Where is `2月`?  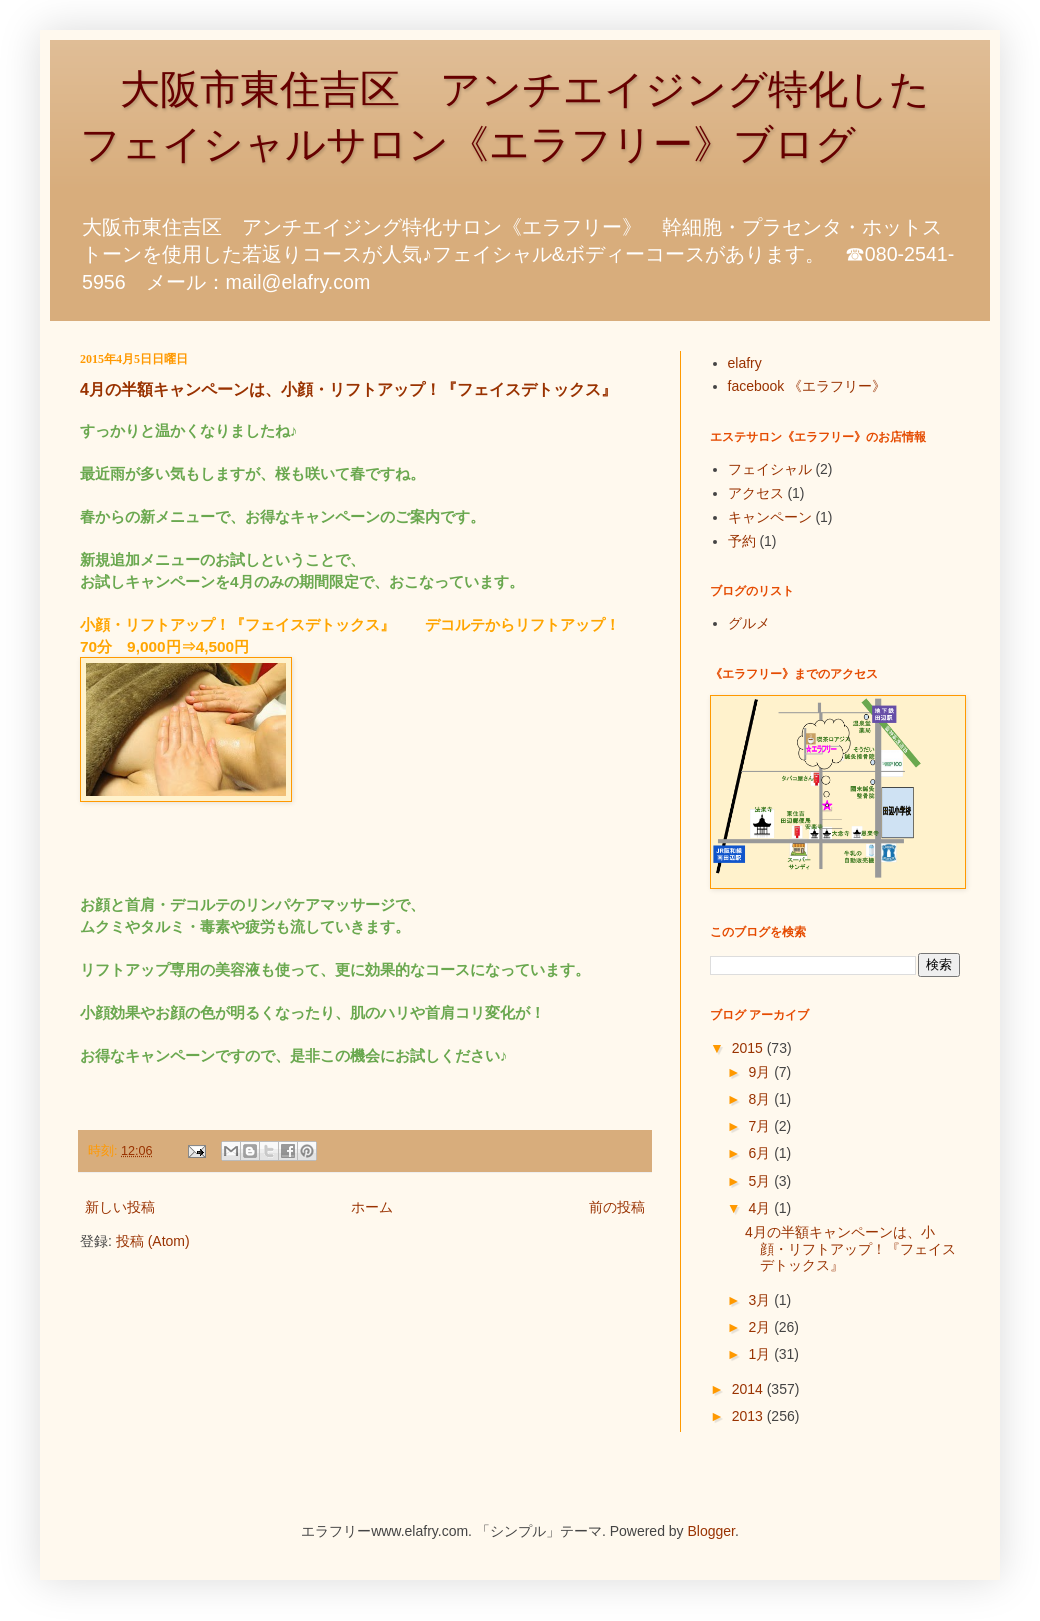 2月 is located at coordinates (761, 1327).